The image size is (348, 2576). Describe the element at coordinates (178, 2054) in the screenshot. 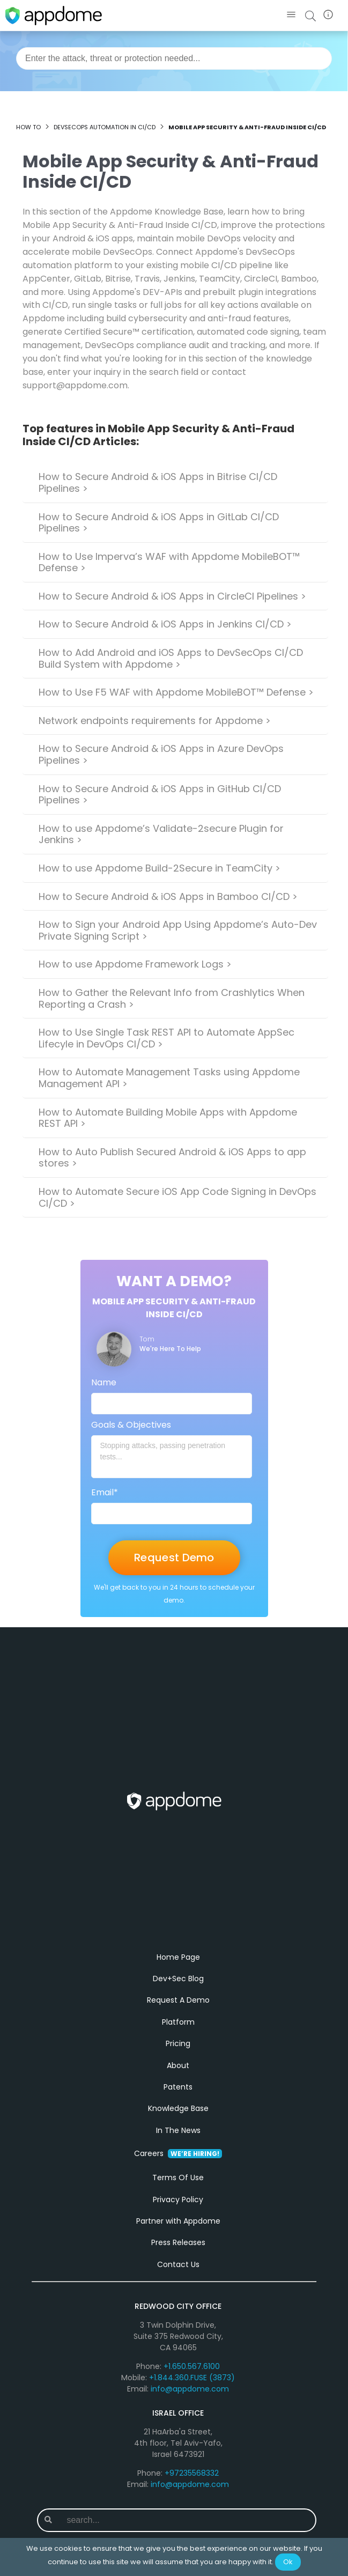

I see `Pricing` at that location.